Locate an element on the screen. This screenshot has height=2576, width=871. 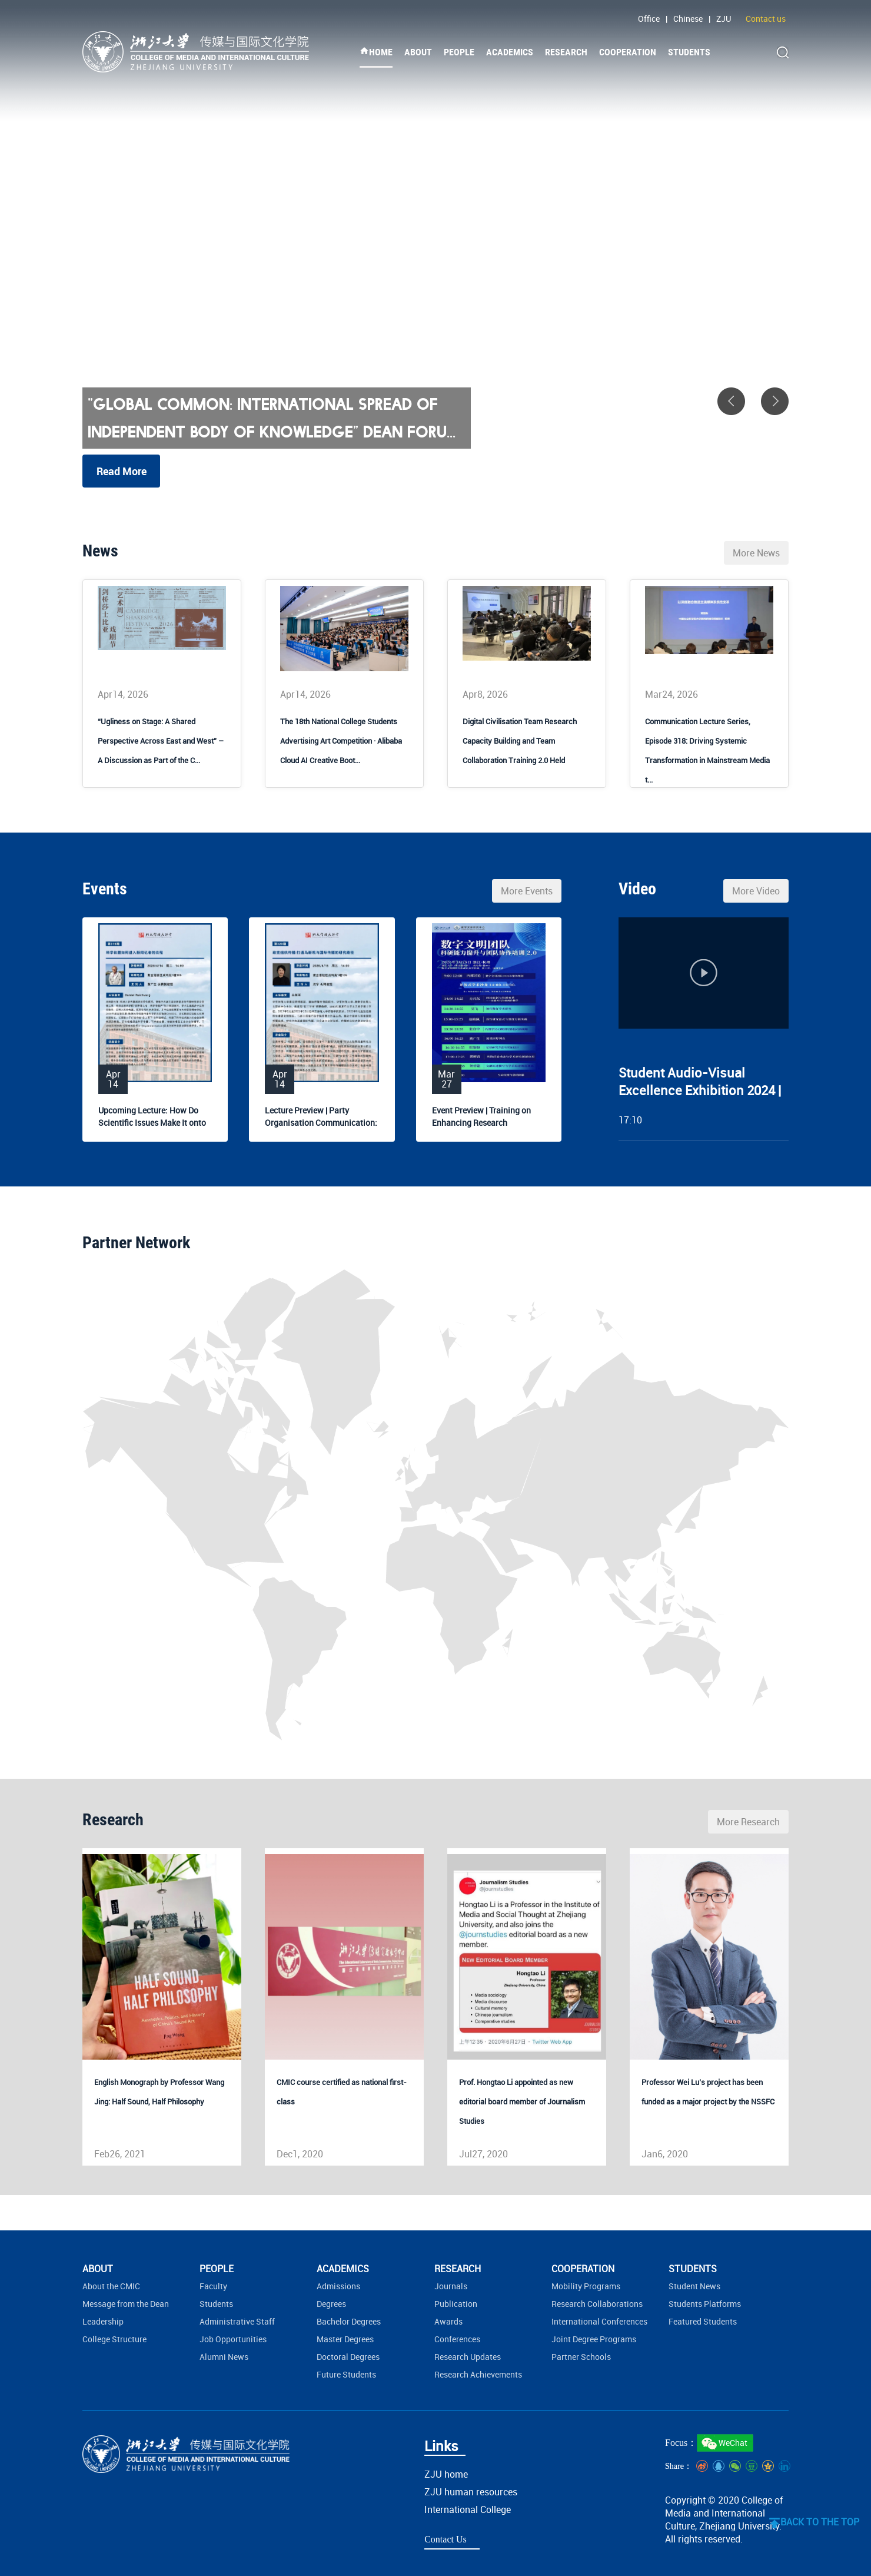
Digital Civilisation Team Research Capacity Building and Team Collaboration Training 2.0 Held is located at coordinates (520, 740).